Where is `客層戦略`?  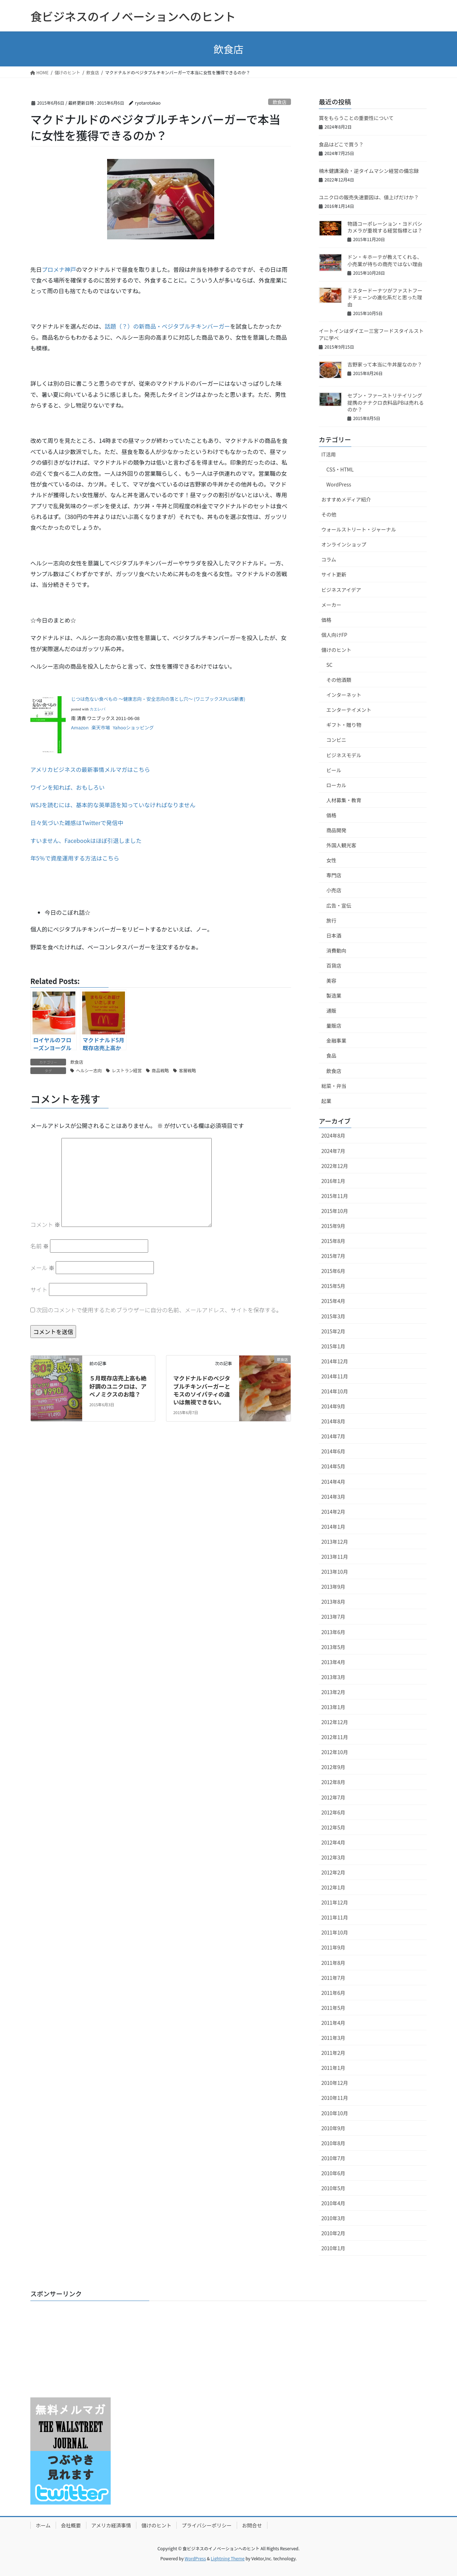 客層戦略 is located at coordinates (187, 1070).